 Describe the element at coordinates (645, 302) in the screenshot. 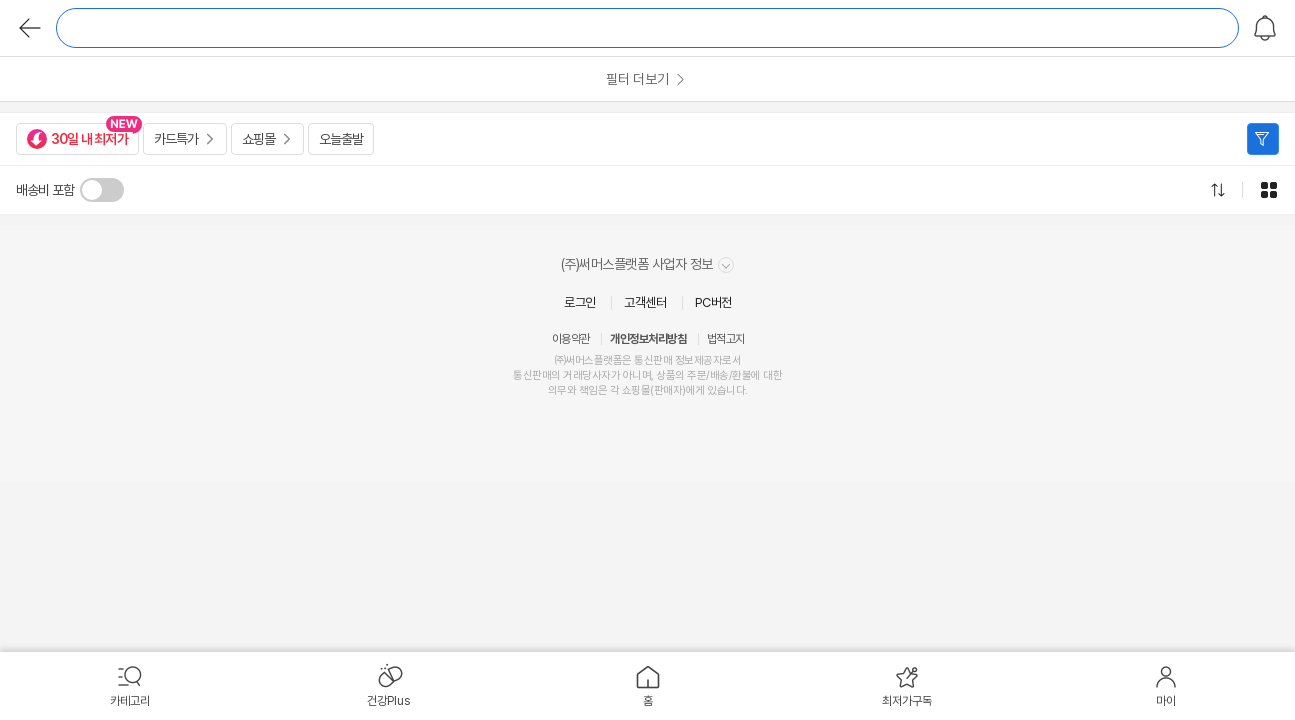

I see `고객센터` at that location.